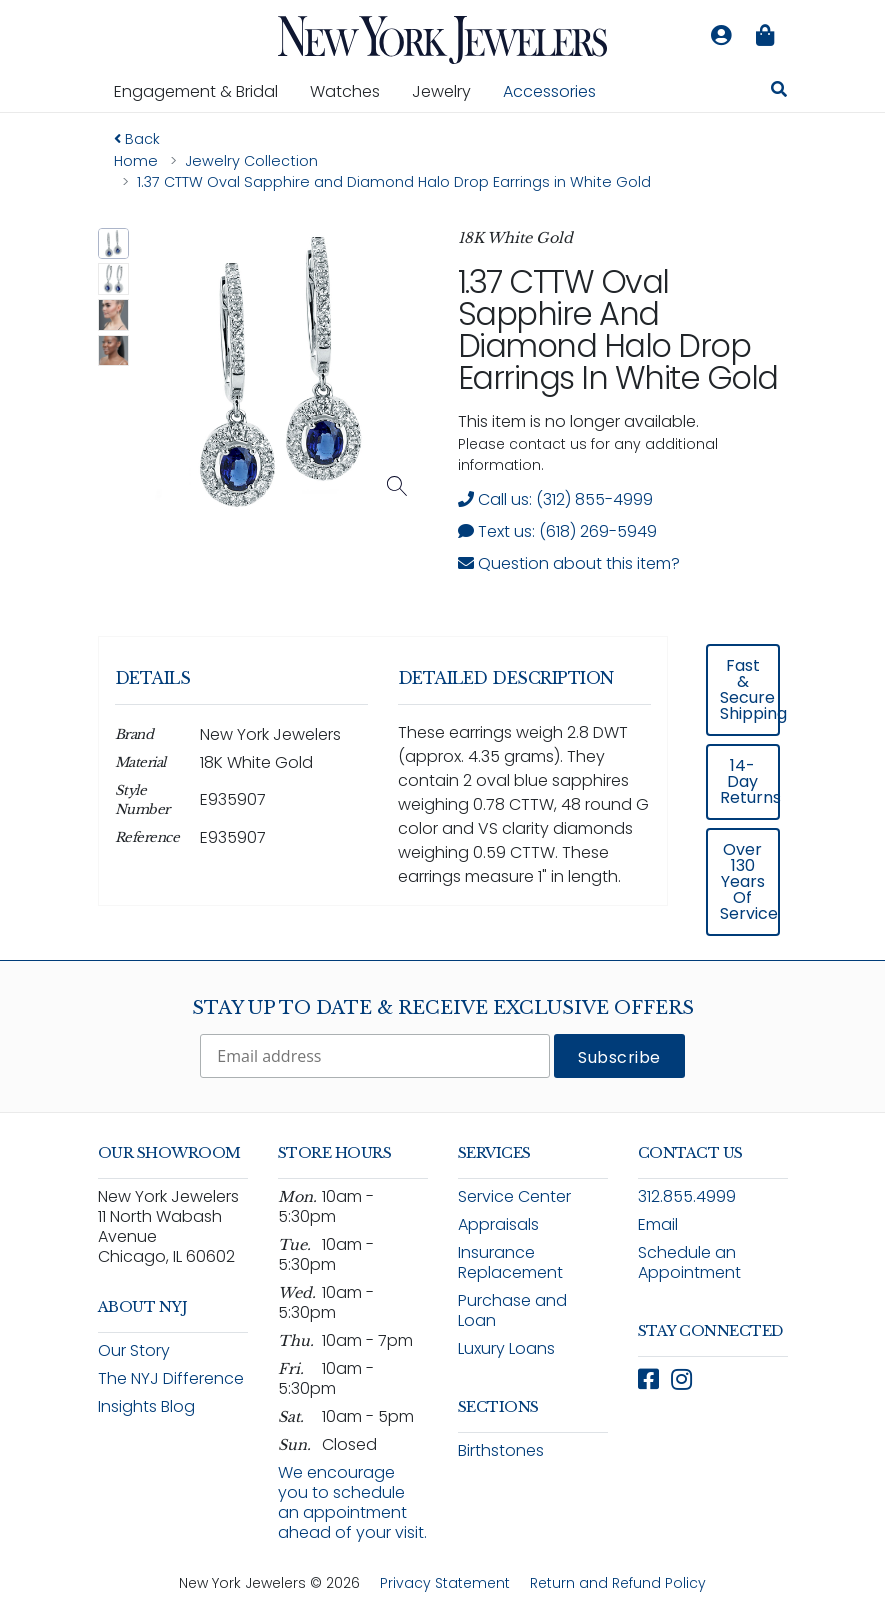  What do you see at coordinates (134, 1350) in the screenshot?
I see `Our Story` at bounding box center [134, 1350].